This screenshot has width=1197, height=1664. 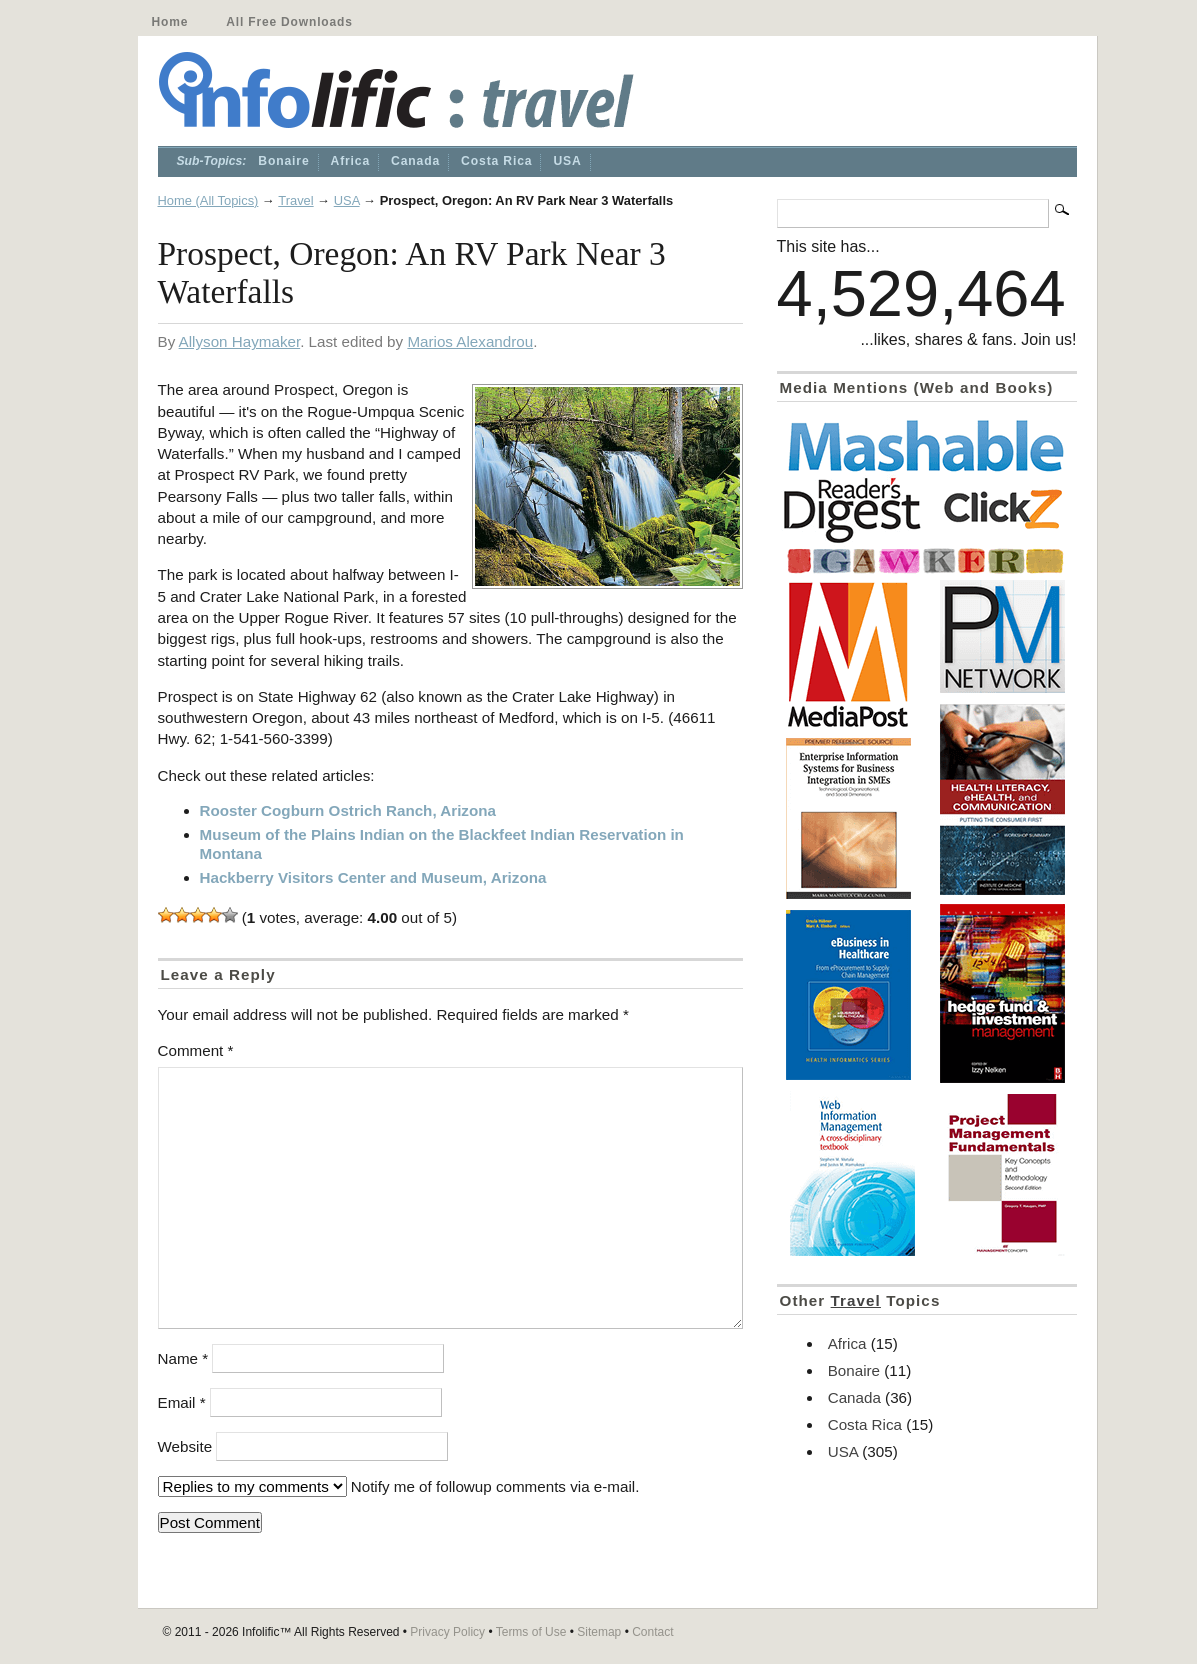 I want to click on Costa Rica, so click(x=496, y=161).